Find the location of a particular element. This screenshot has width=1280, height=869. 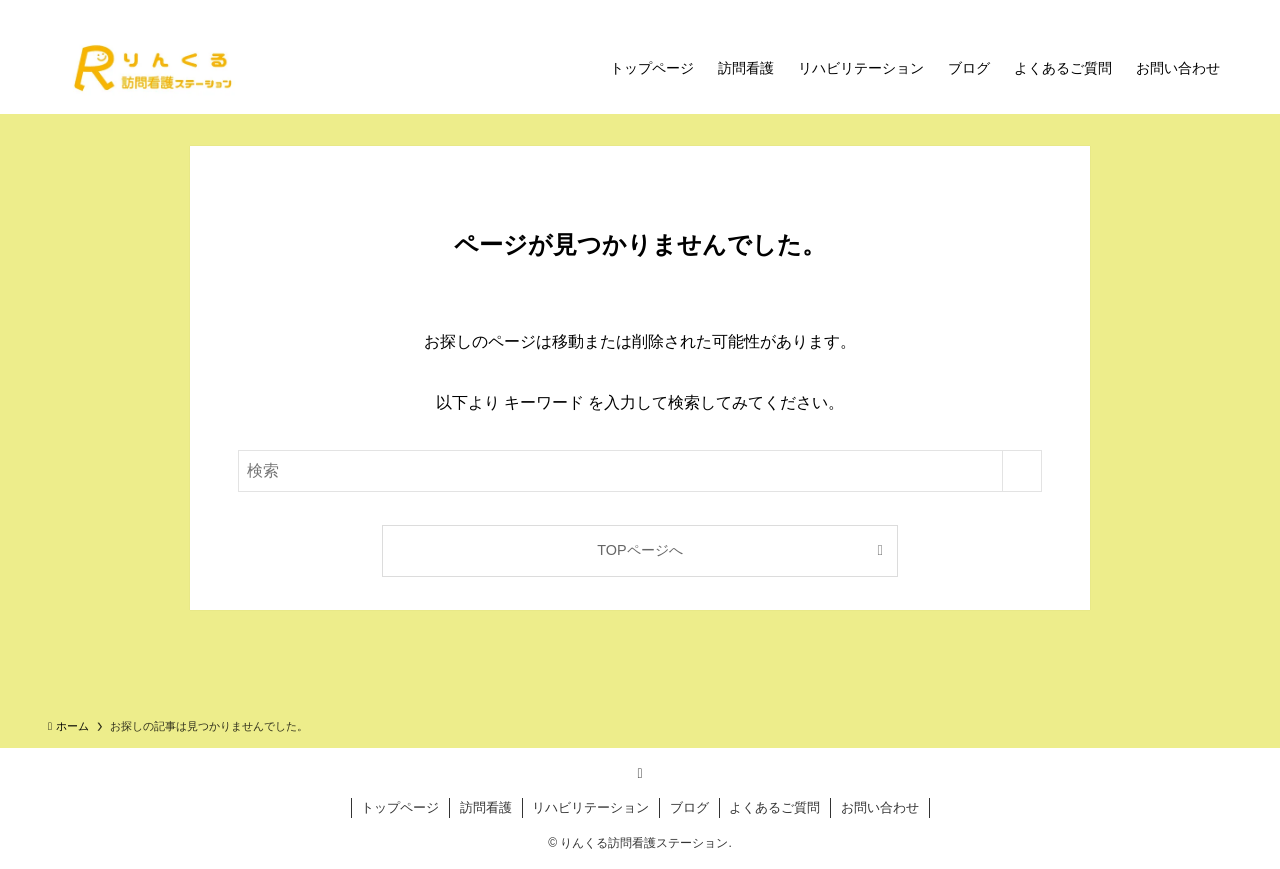

訪問看護 is located at coordinates (486, 807).